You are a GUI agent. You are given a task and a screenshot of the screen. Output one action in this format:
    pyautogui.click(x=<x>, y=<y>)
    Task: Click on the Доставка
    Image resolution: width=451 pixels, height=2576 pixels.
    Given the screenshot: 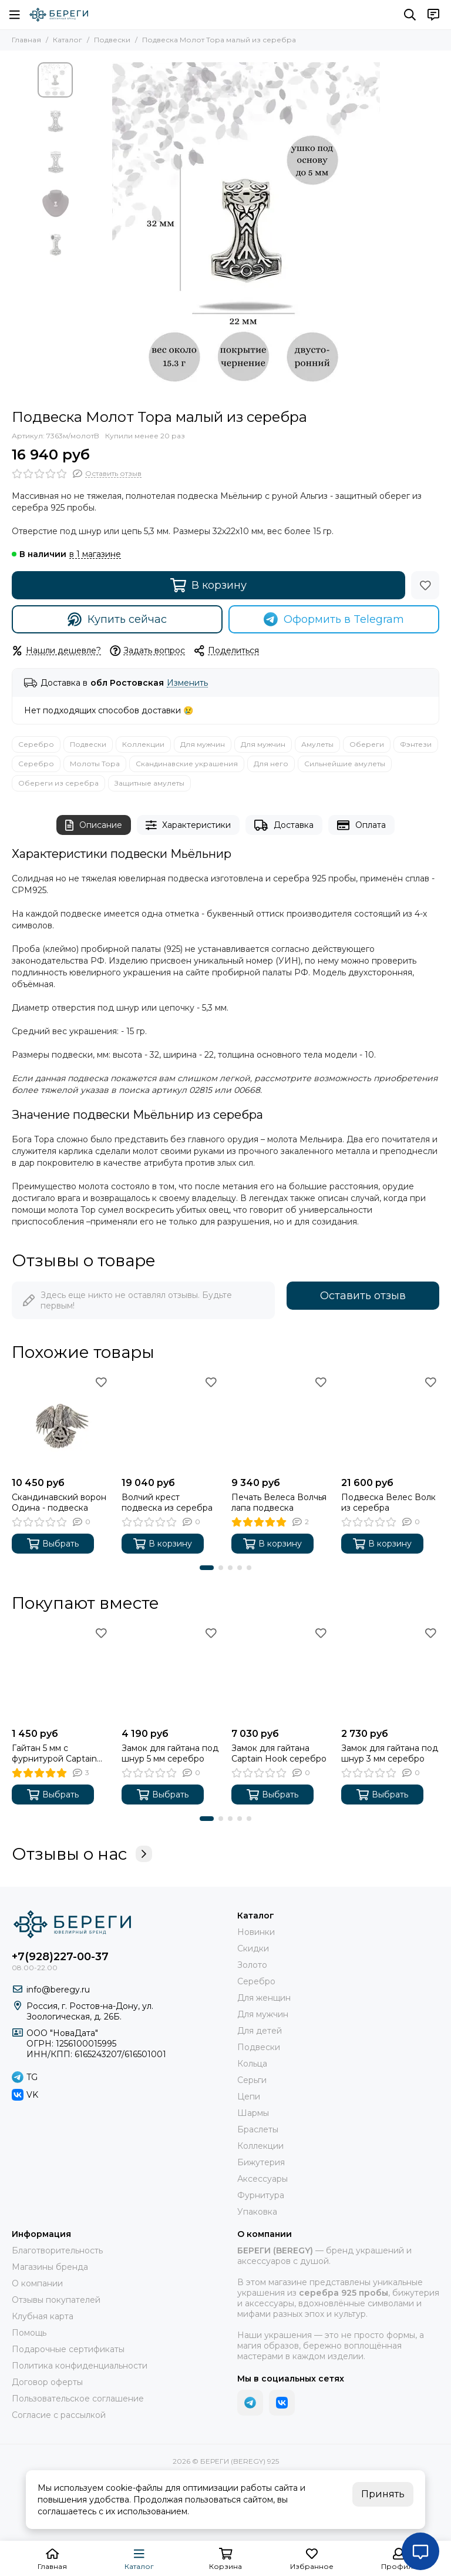 What is the action you would take?
    pyautogui.click(x=284, y=825)
    